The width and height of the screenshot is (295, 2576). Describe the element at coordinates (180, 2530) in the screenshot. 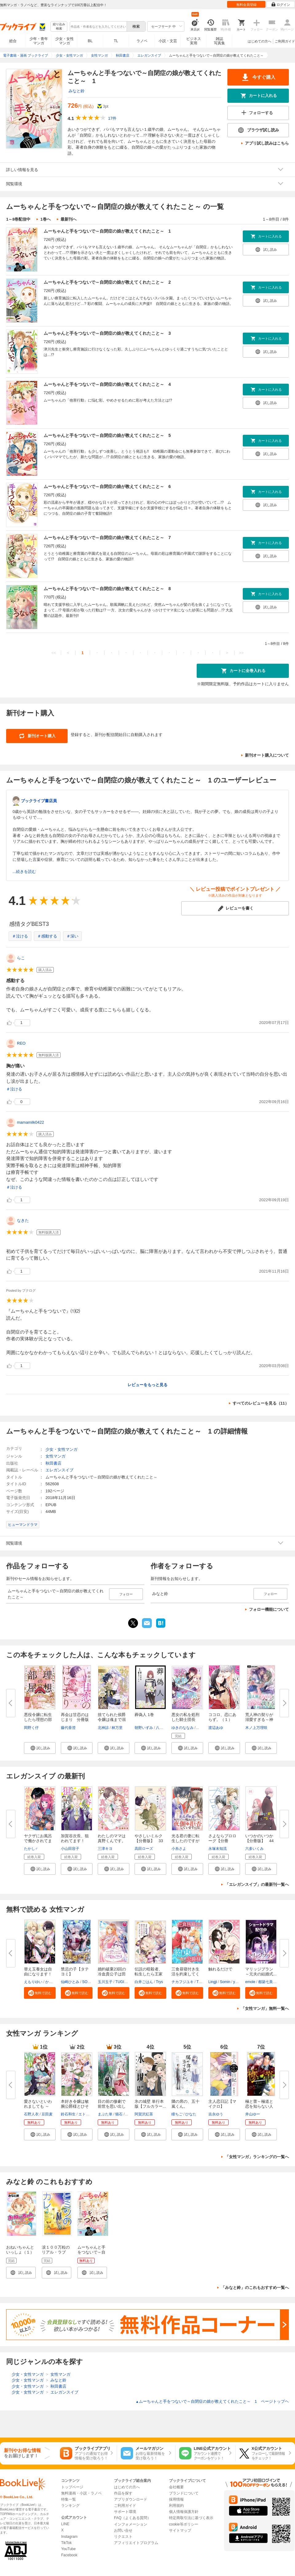

I see `サイトマップ` at that location.